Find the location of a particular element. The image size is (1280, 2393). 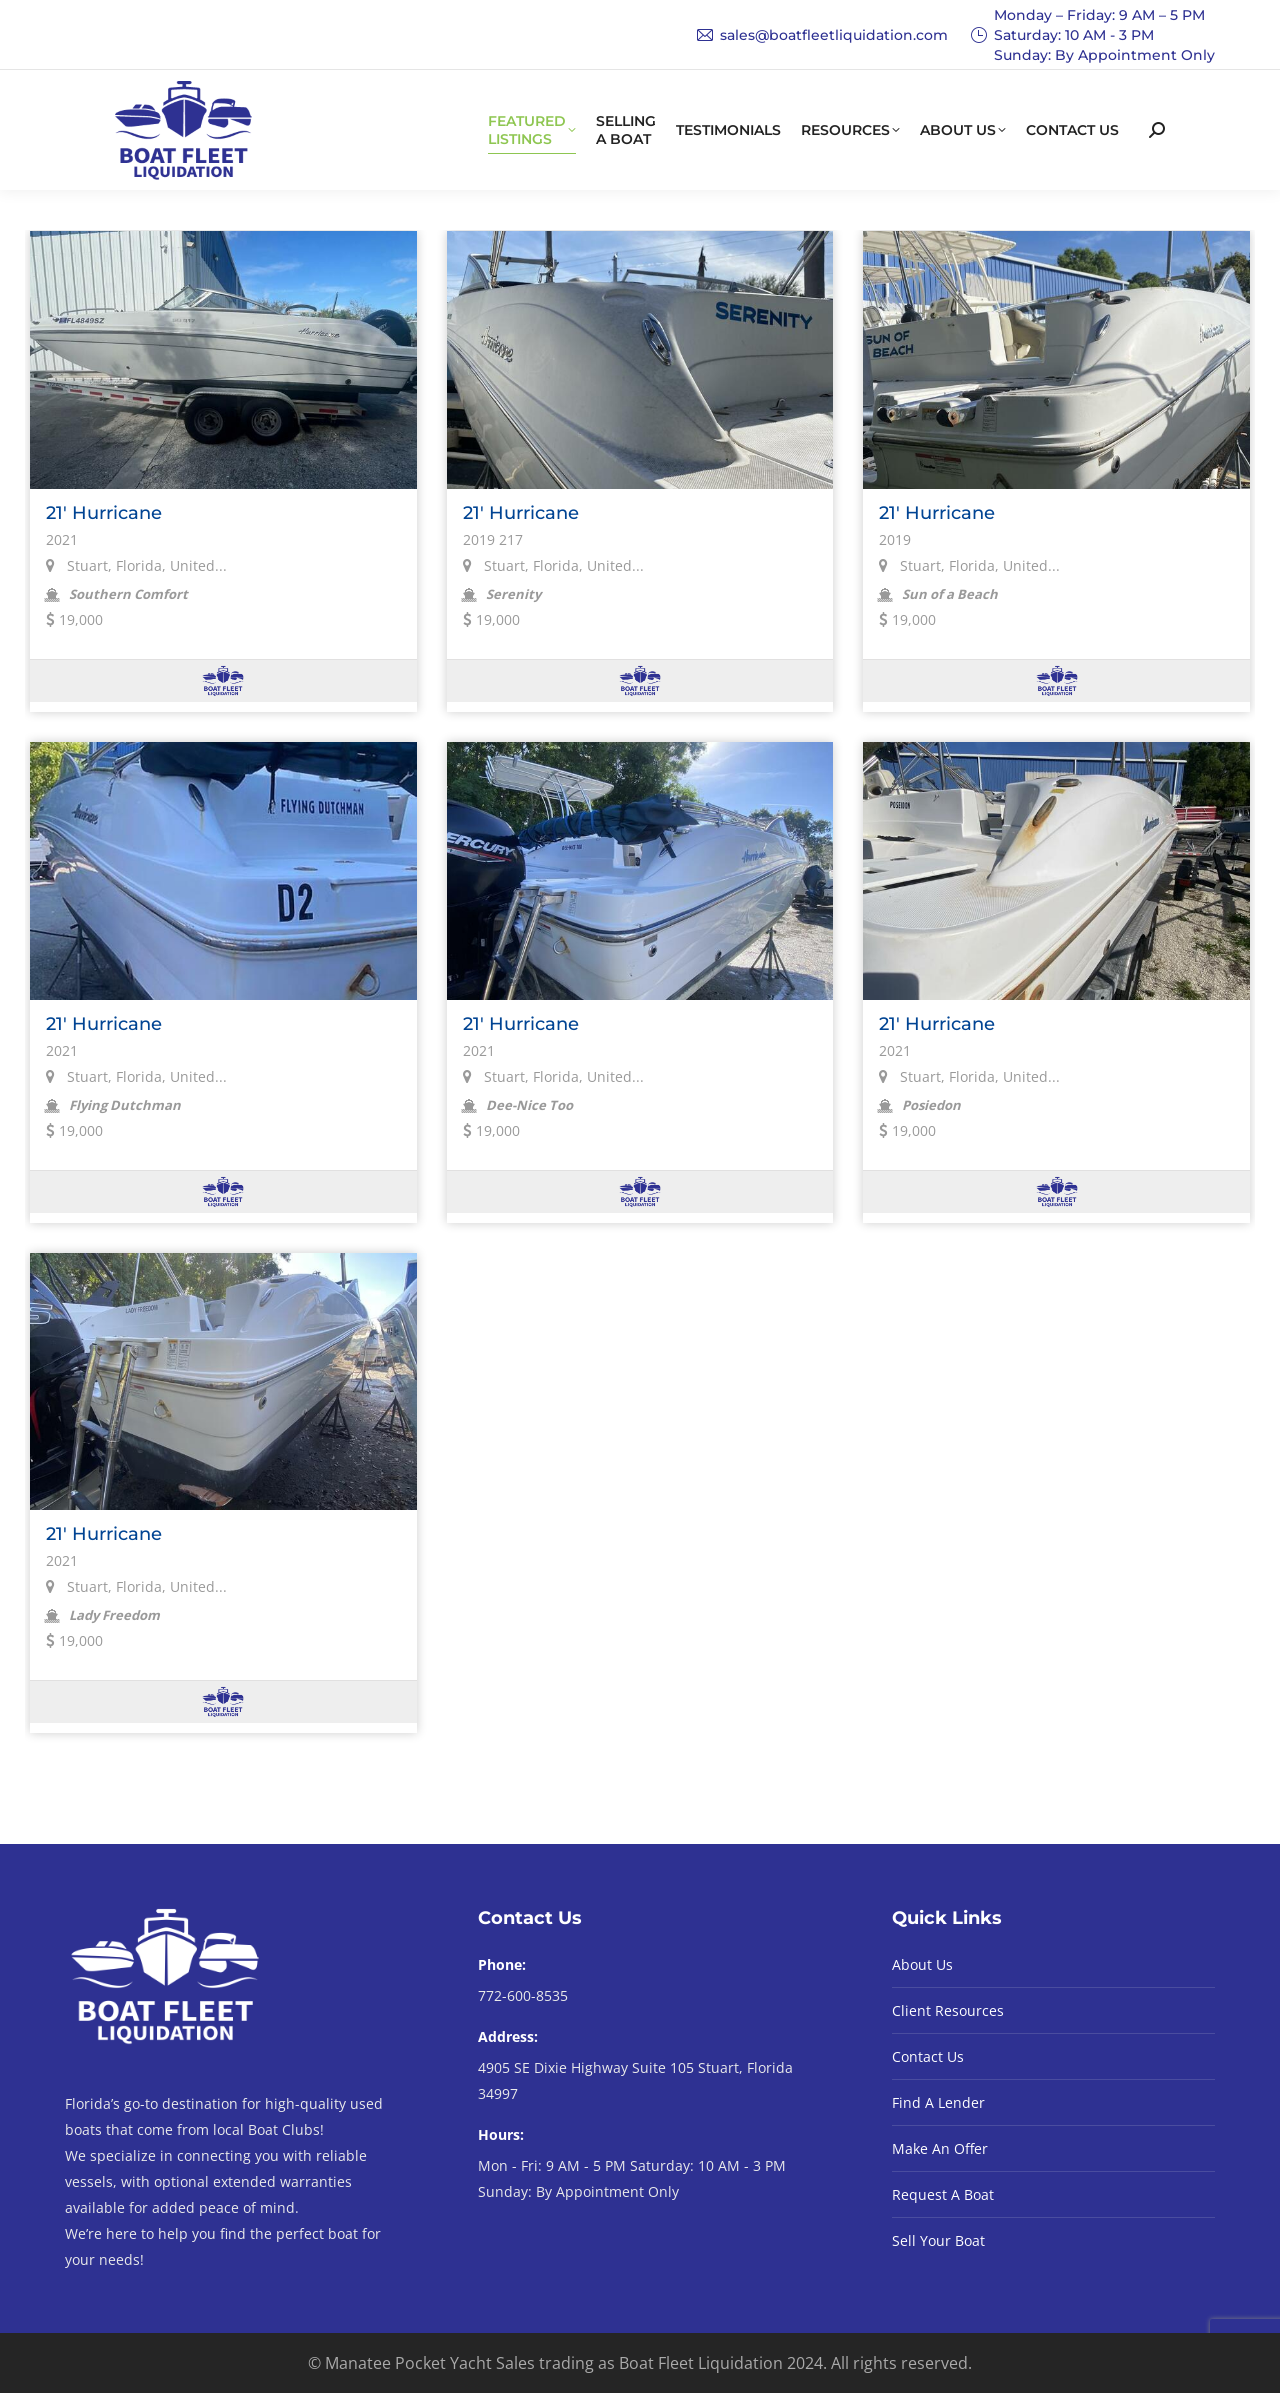

About Us is located at coordinates (922, 1964).